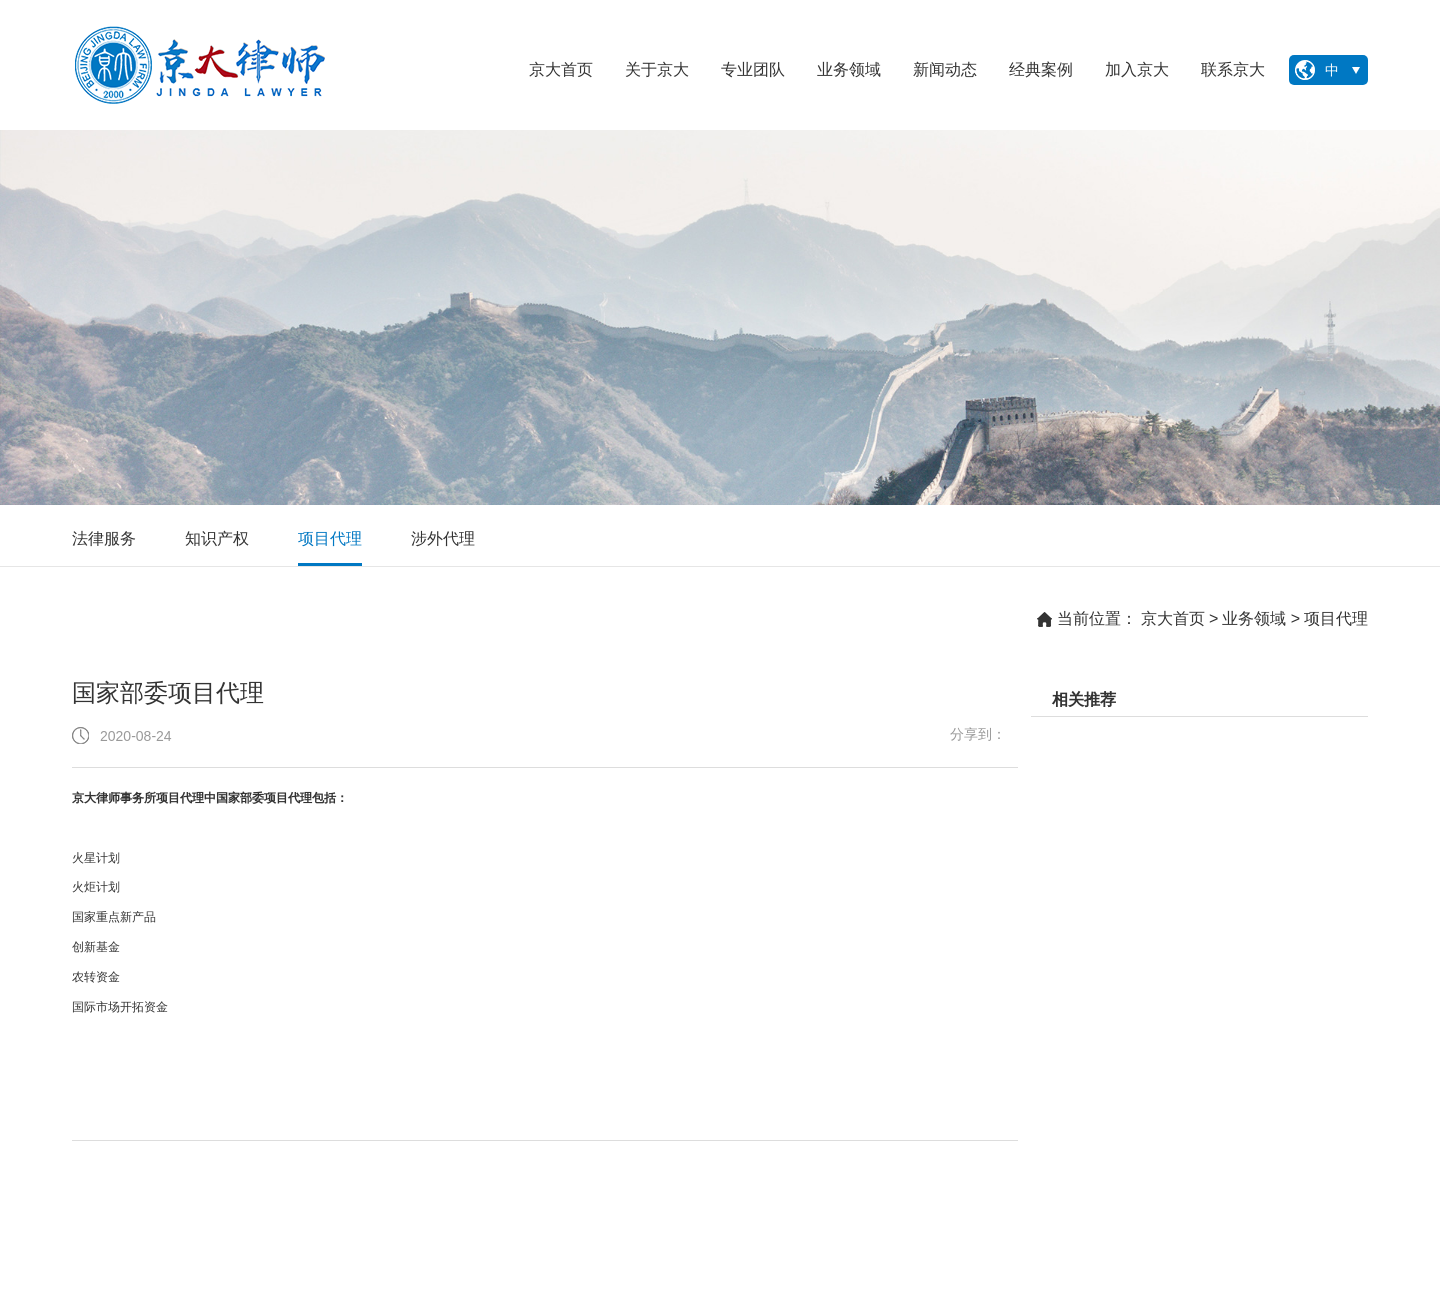 This screenshot has height=1303, width=1440. I want to click on 京大首页, so click(561, 69).